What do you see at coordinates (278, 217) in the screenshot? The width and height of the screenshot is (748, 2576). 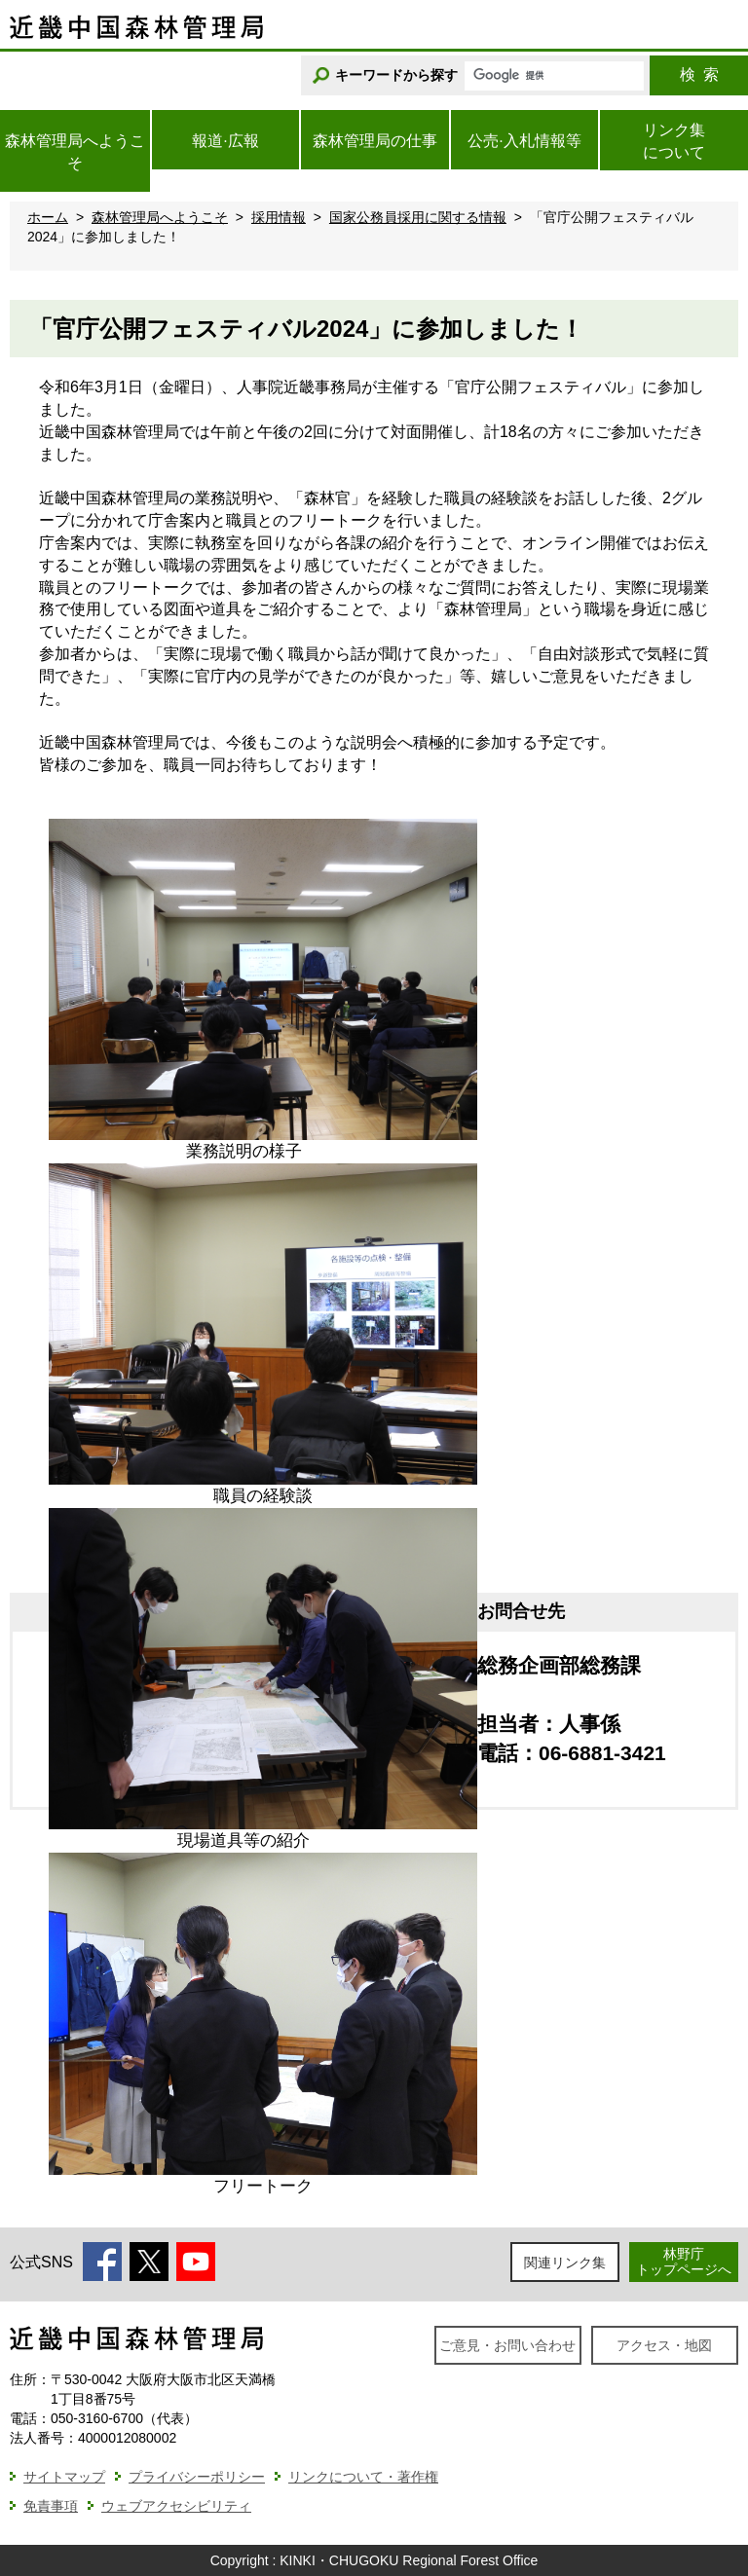 I see `採用情報` at bounding box center [278, 217].